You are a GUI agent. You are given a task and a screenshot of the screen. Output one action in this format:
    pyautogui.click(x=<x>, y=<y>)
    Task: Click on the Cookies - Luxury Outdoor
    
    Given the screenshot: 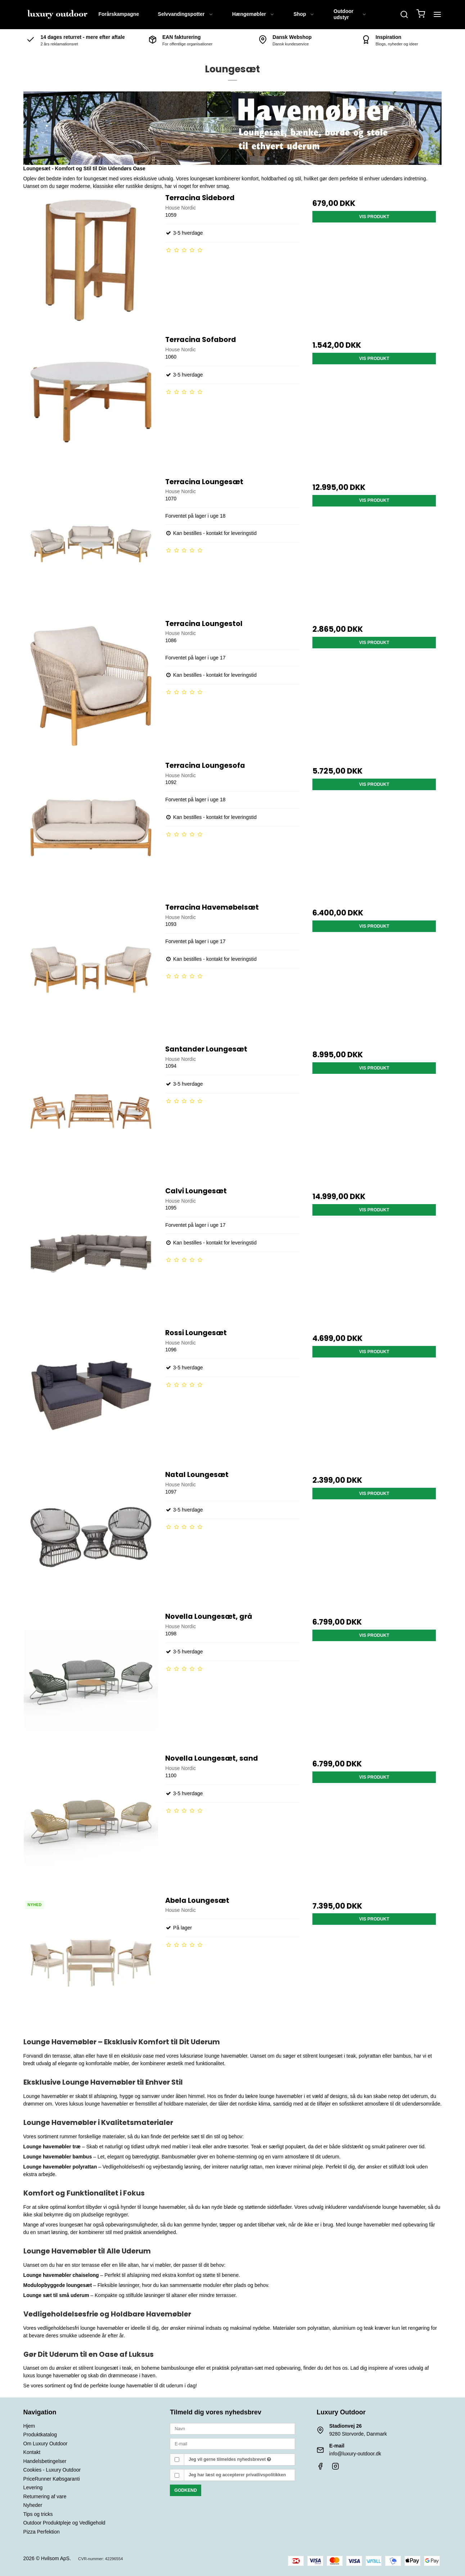 What is the action you would take?
    pyautogui.click(x=52, y=2470)
    